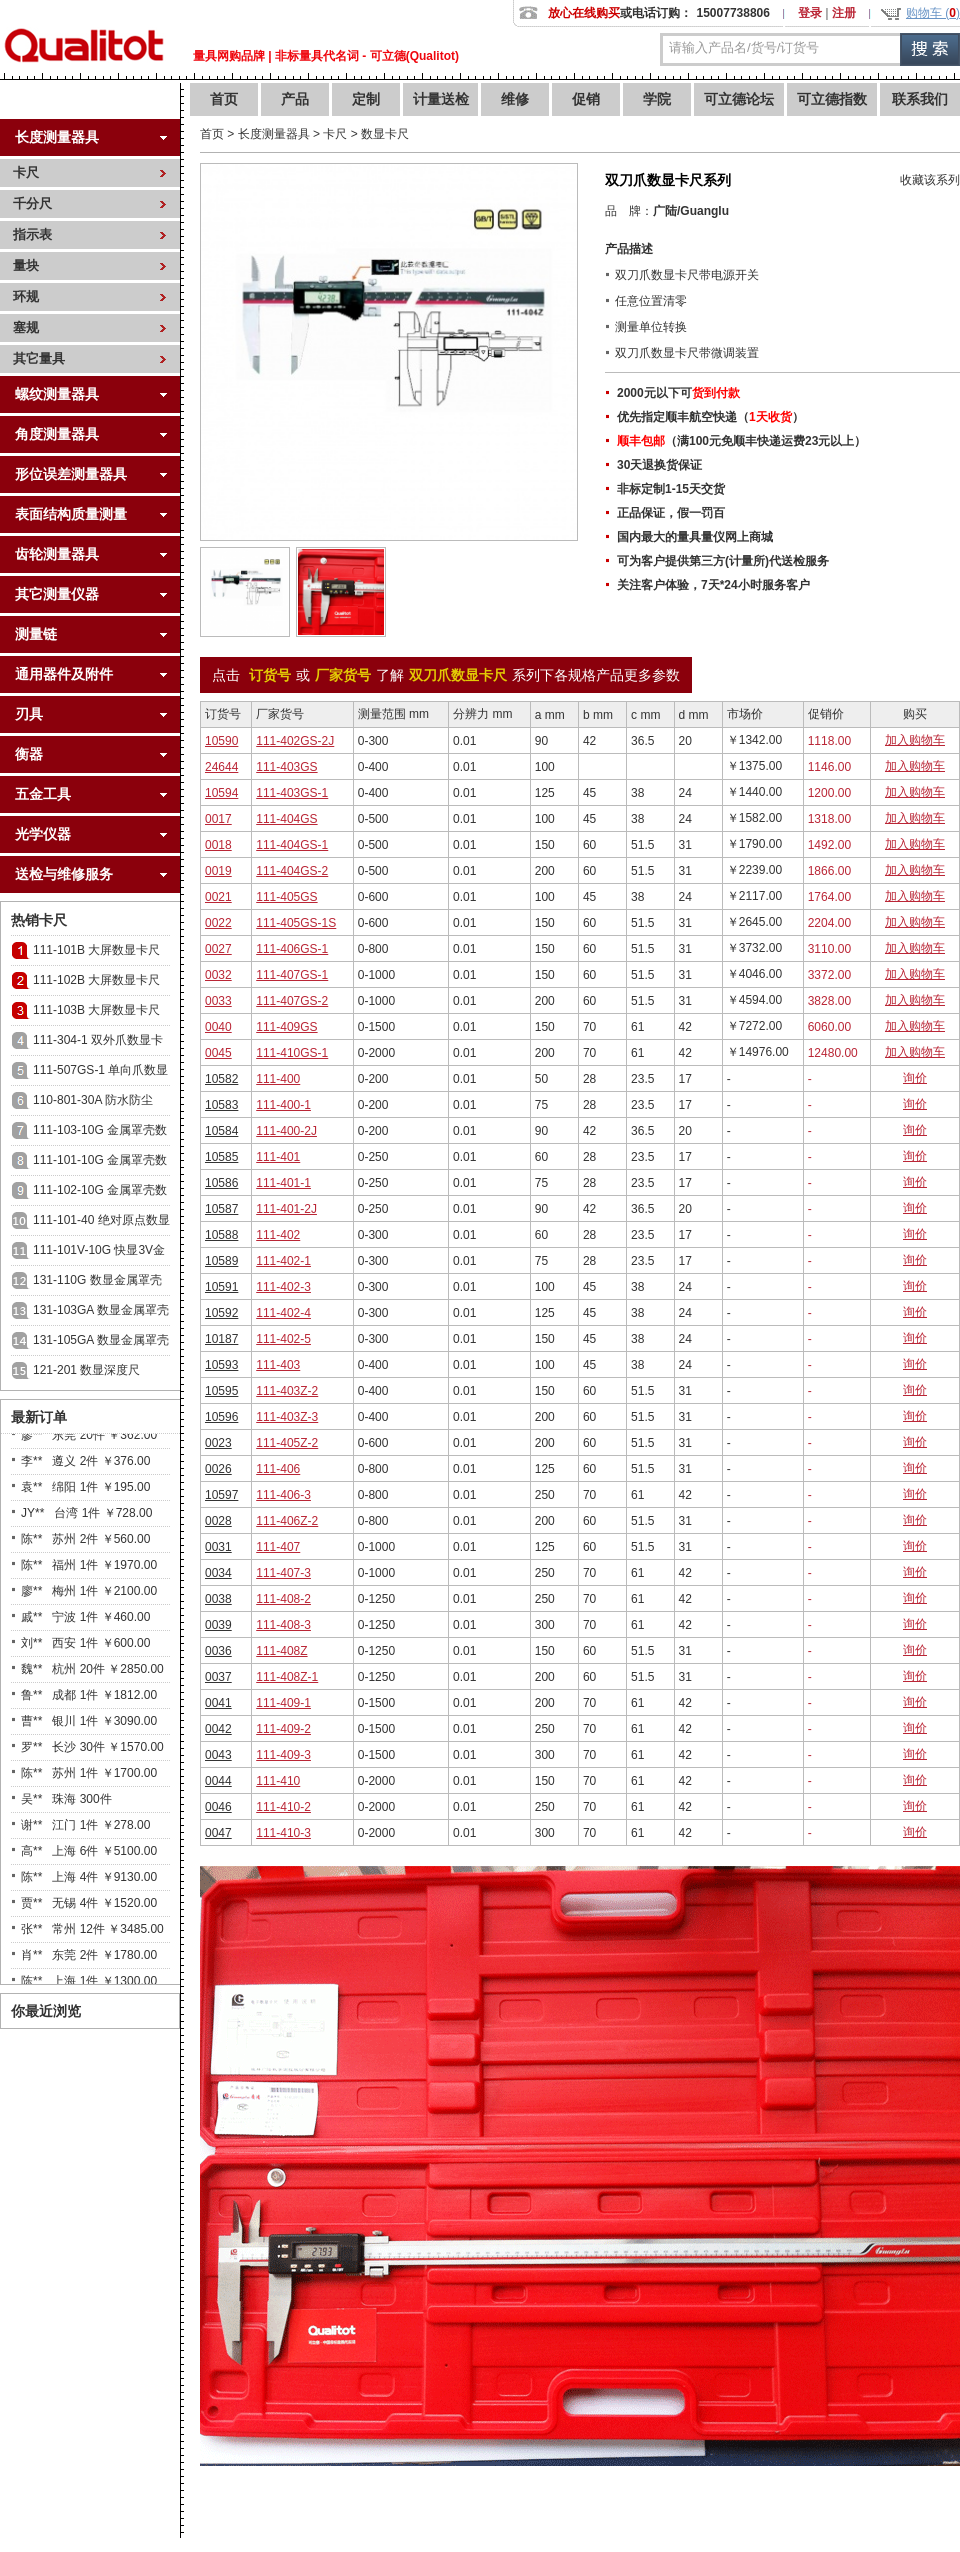 This screenshot has width=960, height=2552. What do you see at coordinates (441, 99) in the screenshot?
I see `计量送检` at bounding box center [441, 99].